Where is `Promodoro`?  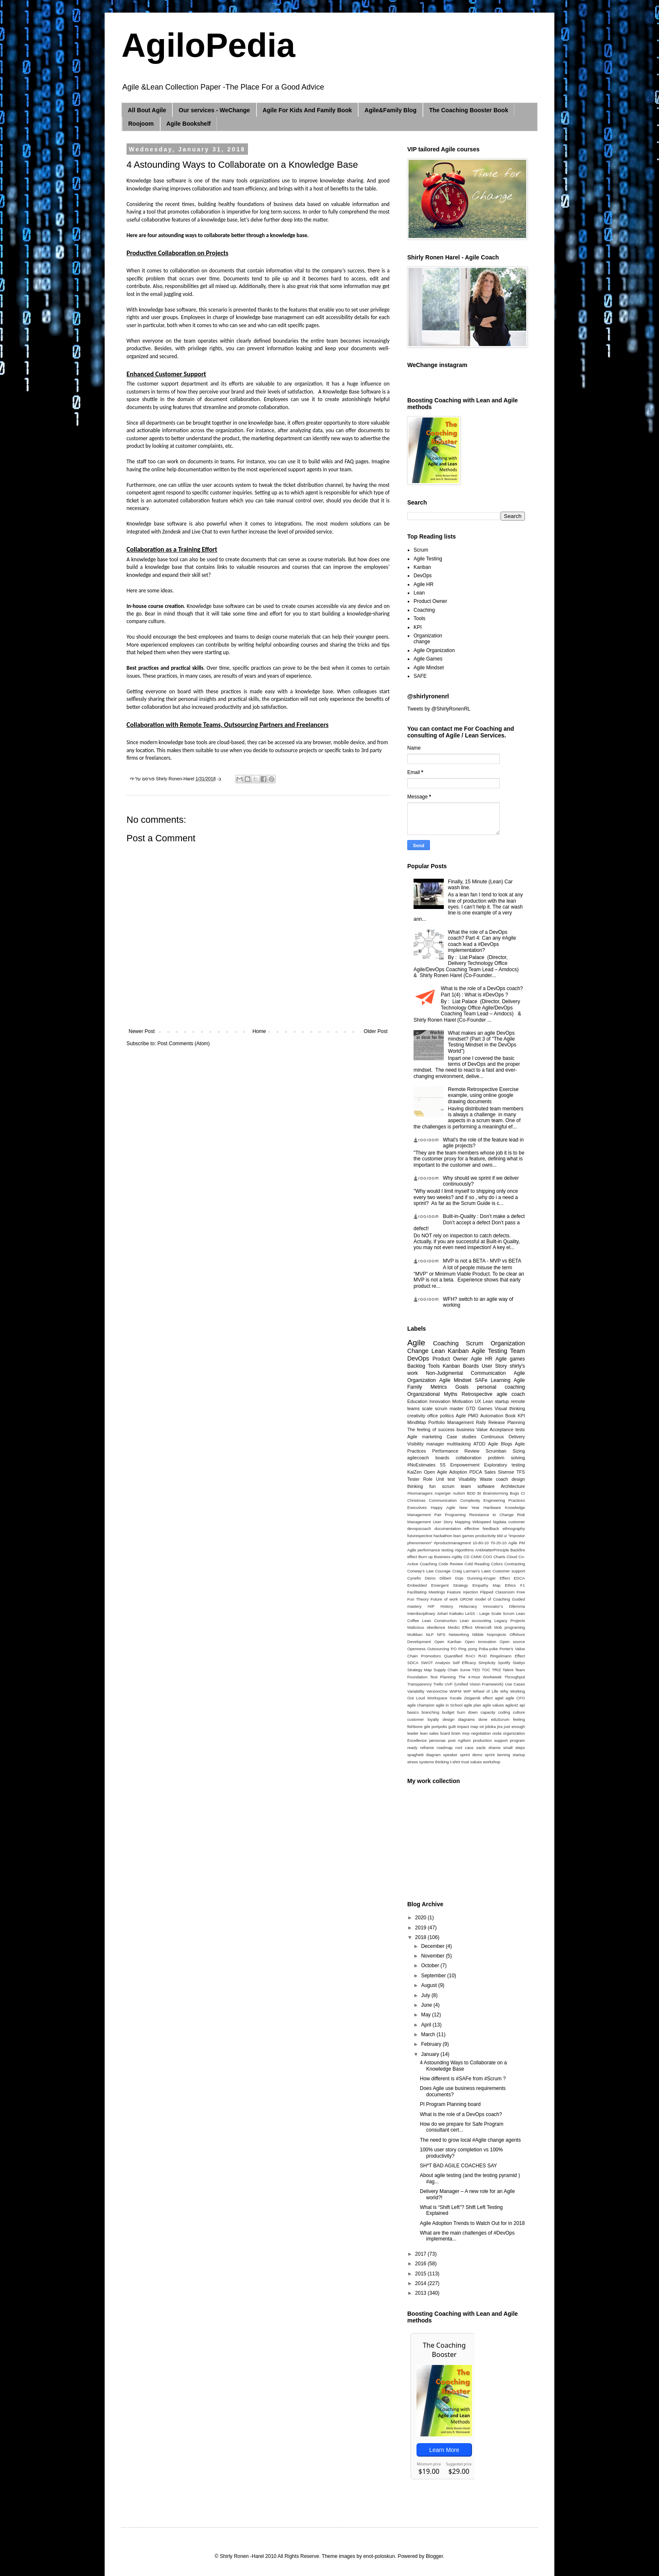
Promodoro is located at coordinates (431, 1656).